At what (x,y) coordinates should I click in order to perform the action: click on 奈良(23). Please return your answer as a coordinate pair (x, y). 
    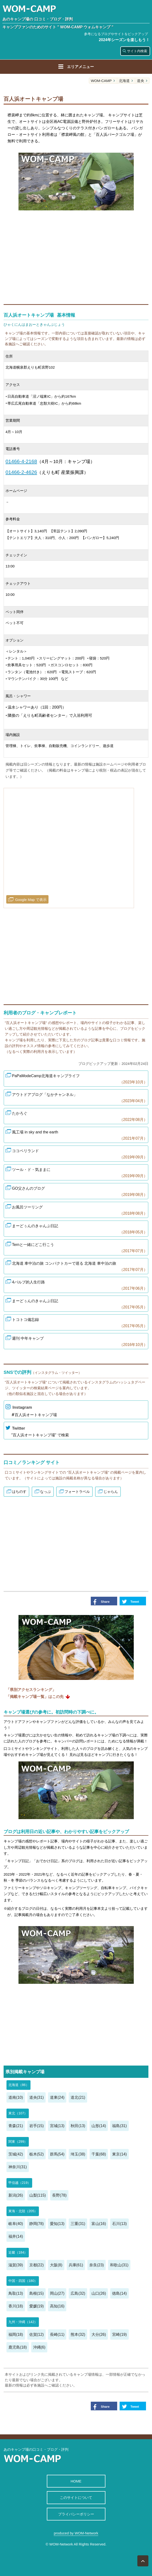
    Looking at the image, I should click on (96, 2265).